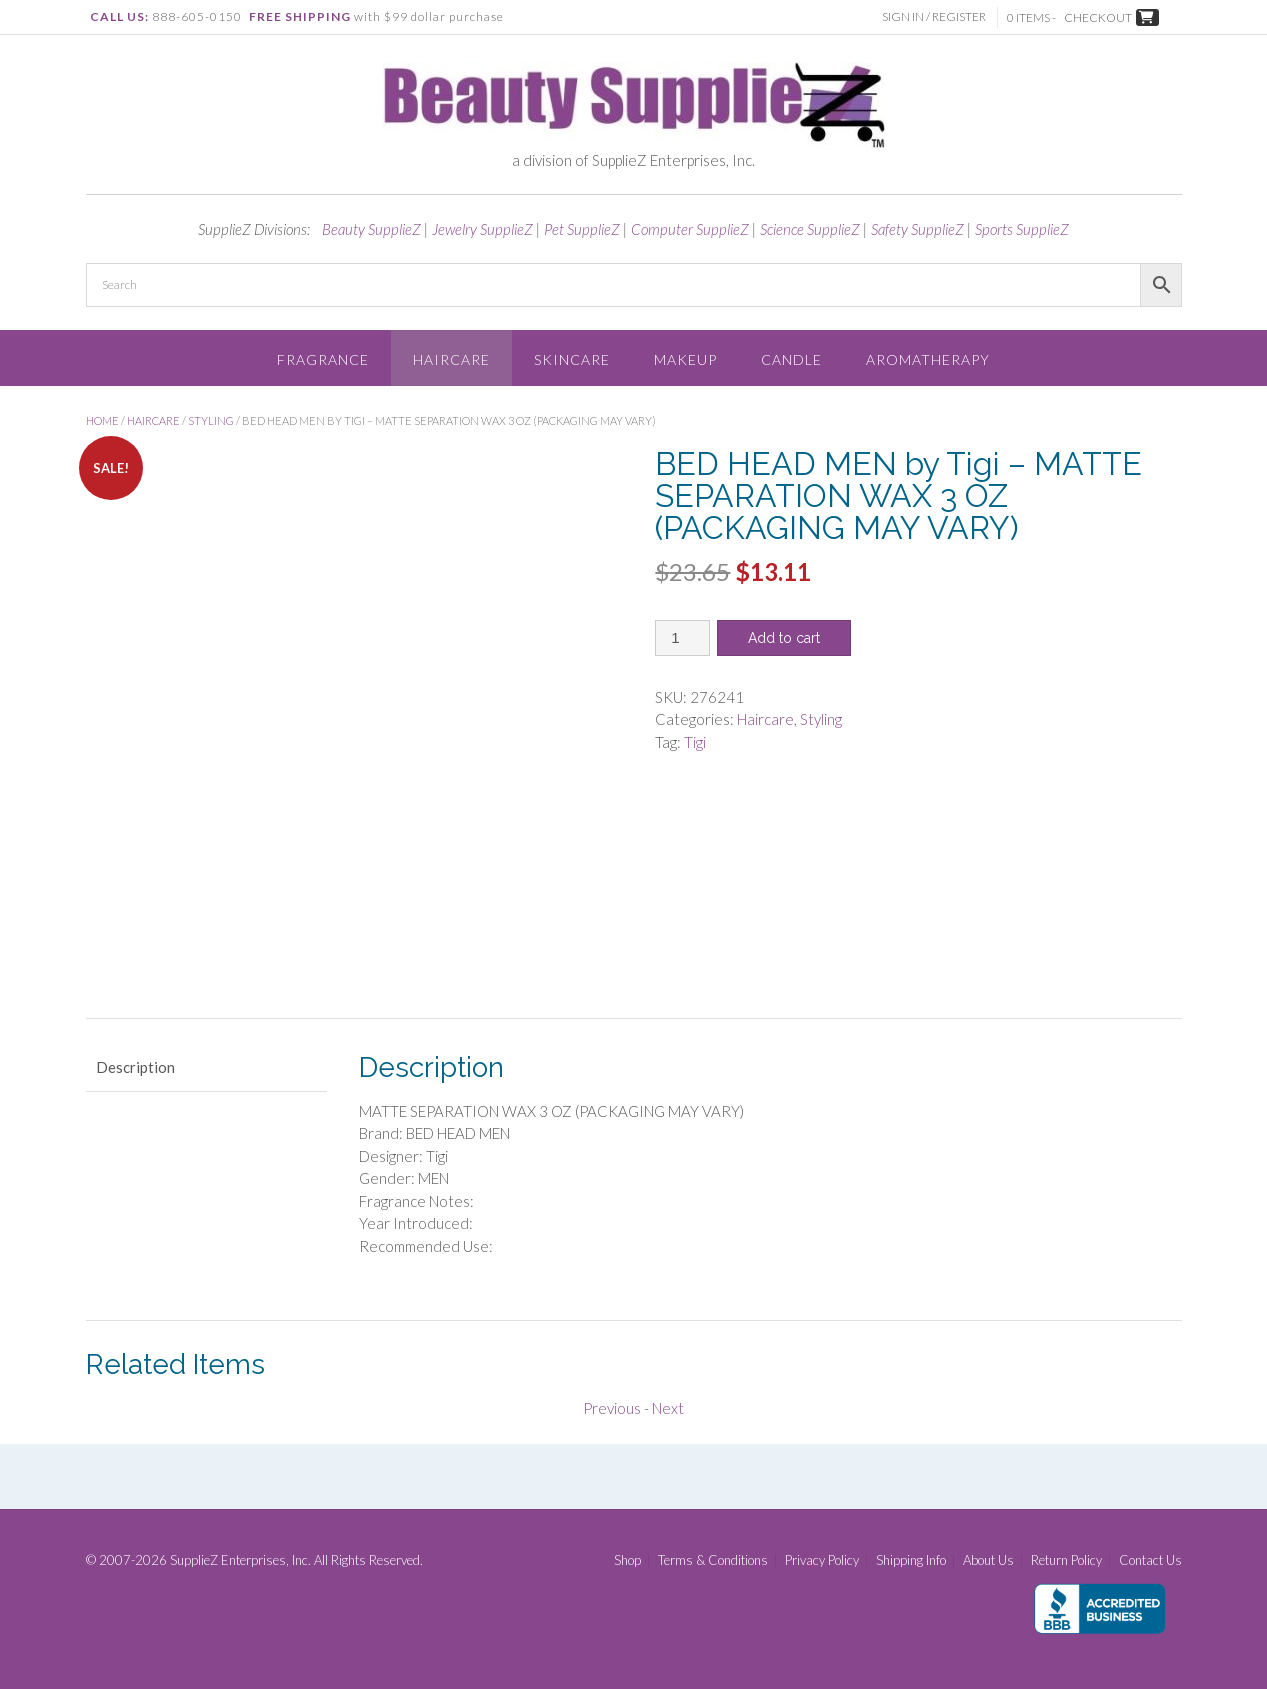 The width and height of the screenshot is (1267, 1689). Describe the element at coordinates (323, 359) in the screenshot. I see `Fragrance` at that location.